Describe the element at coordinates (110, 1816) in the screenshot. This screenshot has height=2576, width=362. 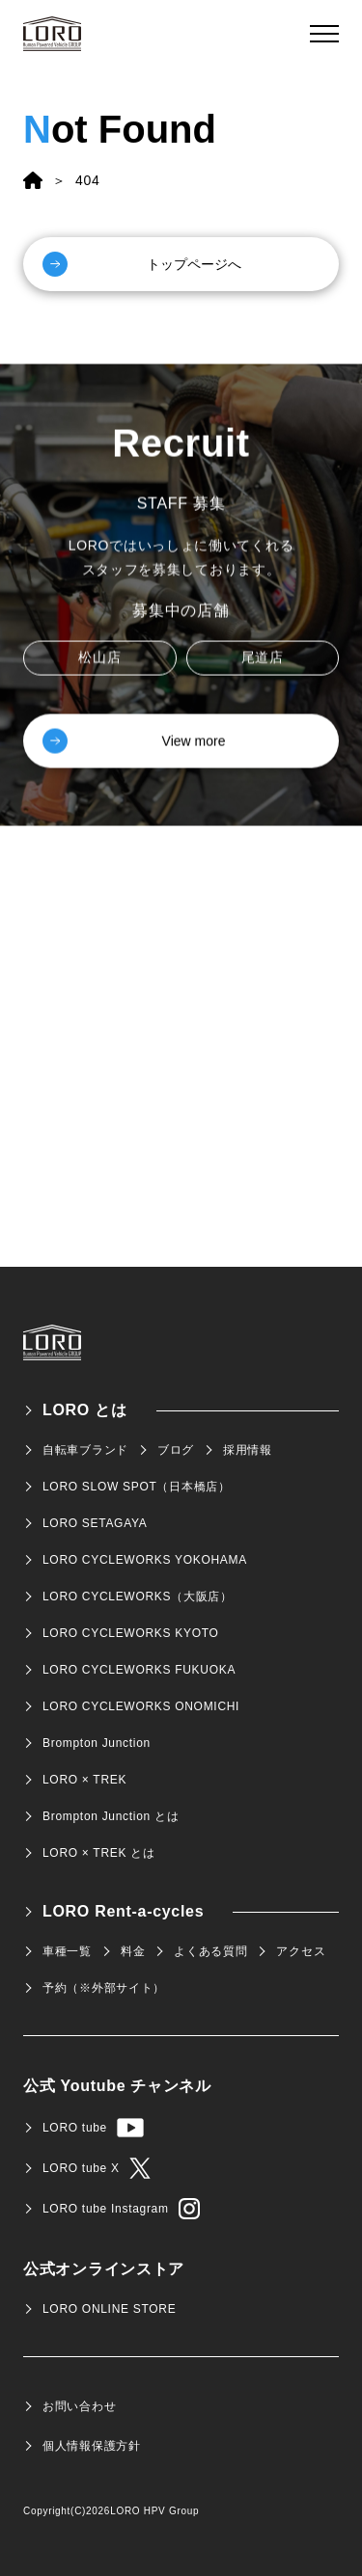
I see `Brompton Junction とは` at that location.